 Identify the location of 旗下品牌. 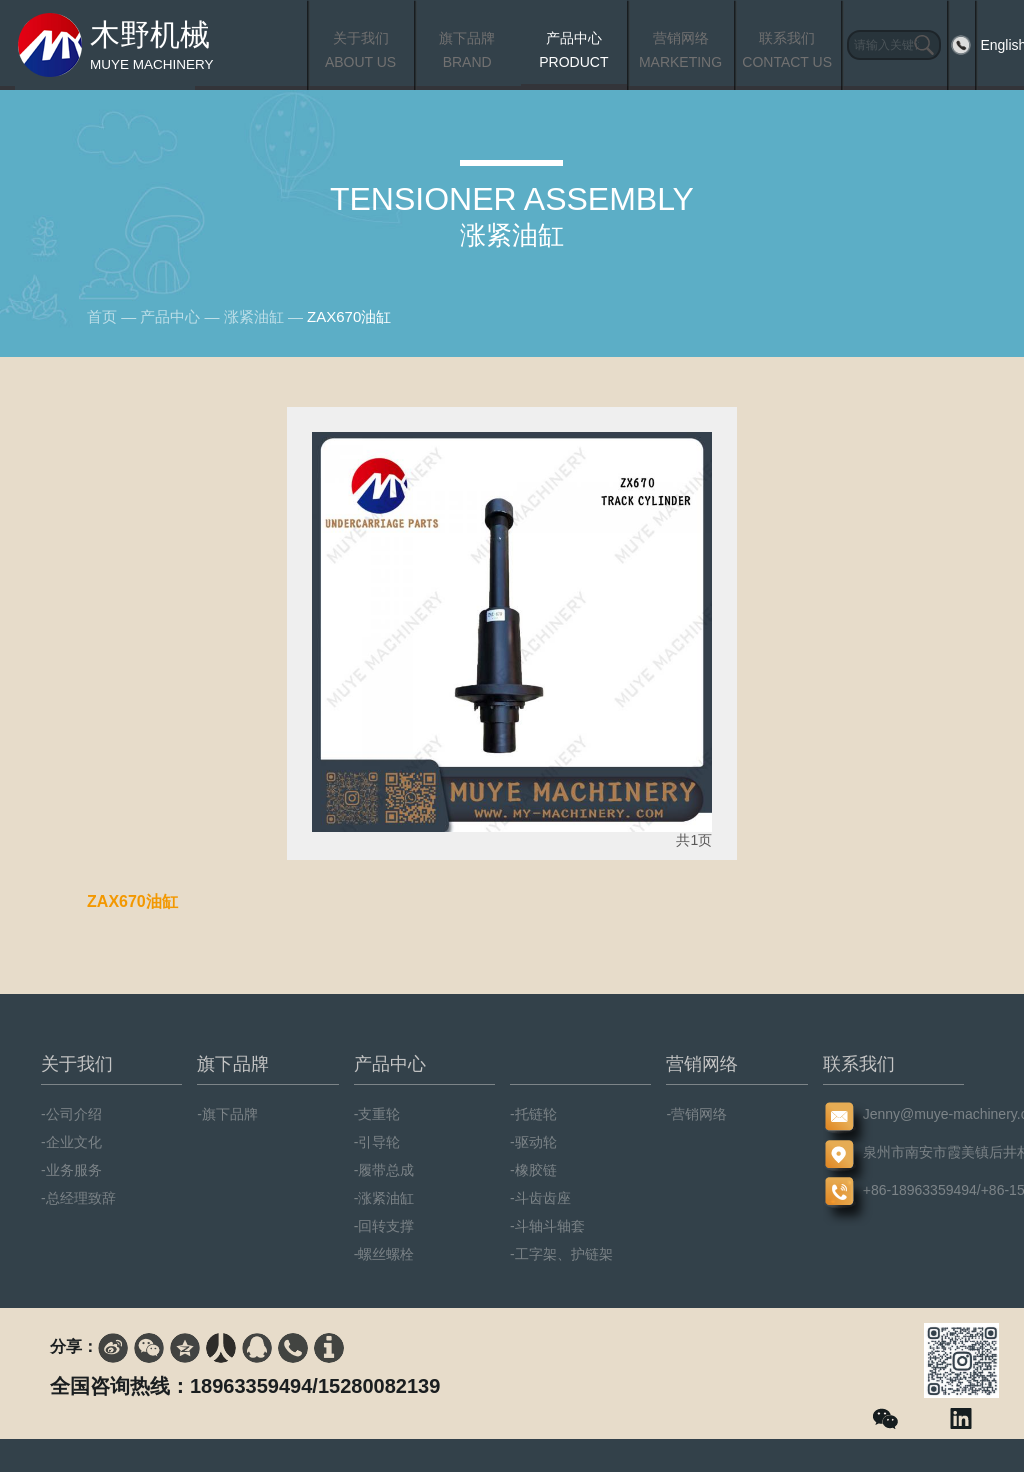
(233, 1064).